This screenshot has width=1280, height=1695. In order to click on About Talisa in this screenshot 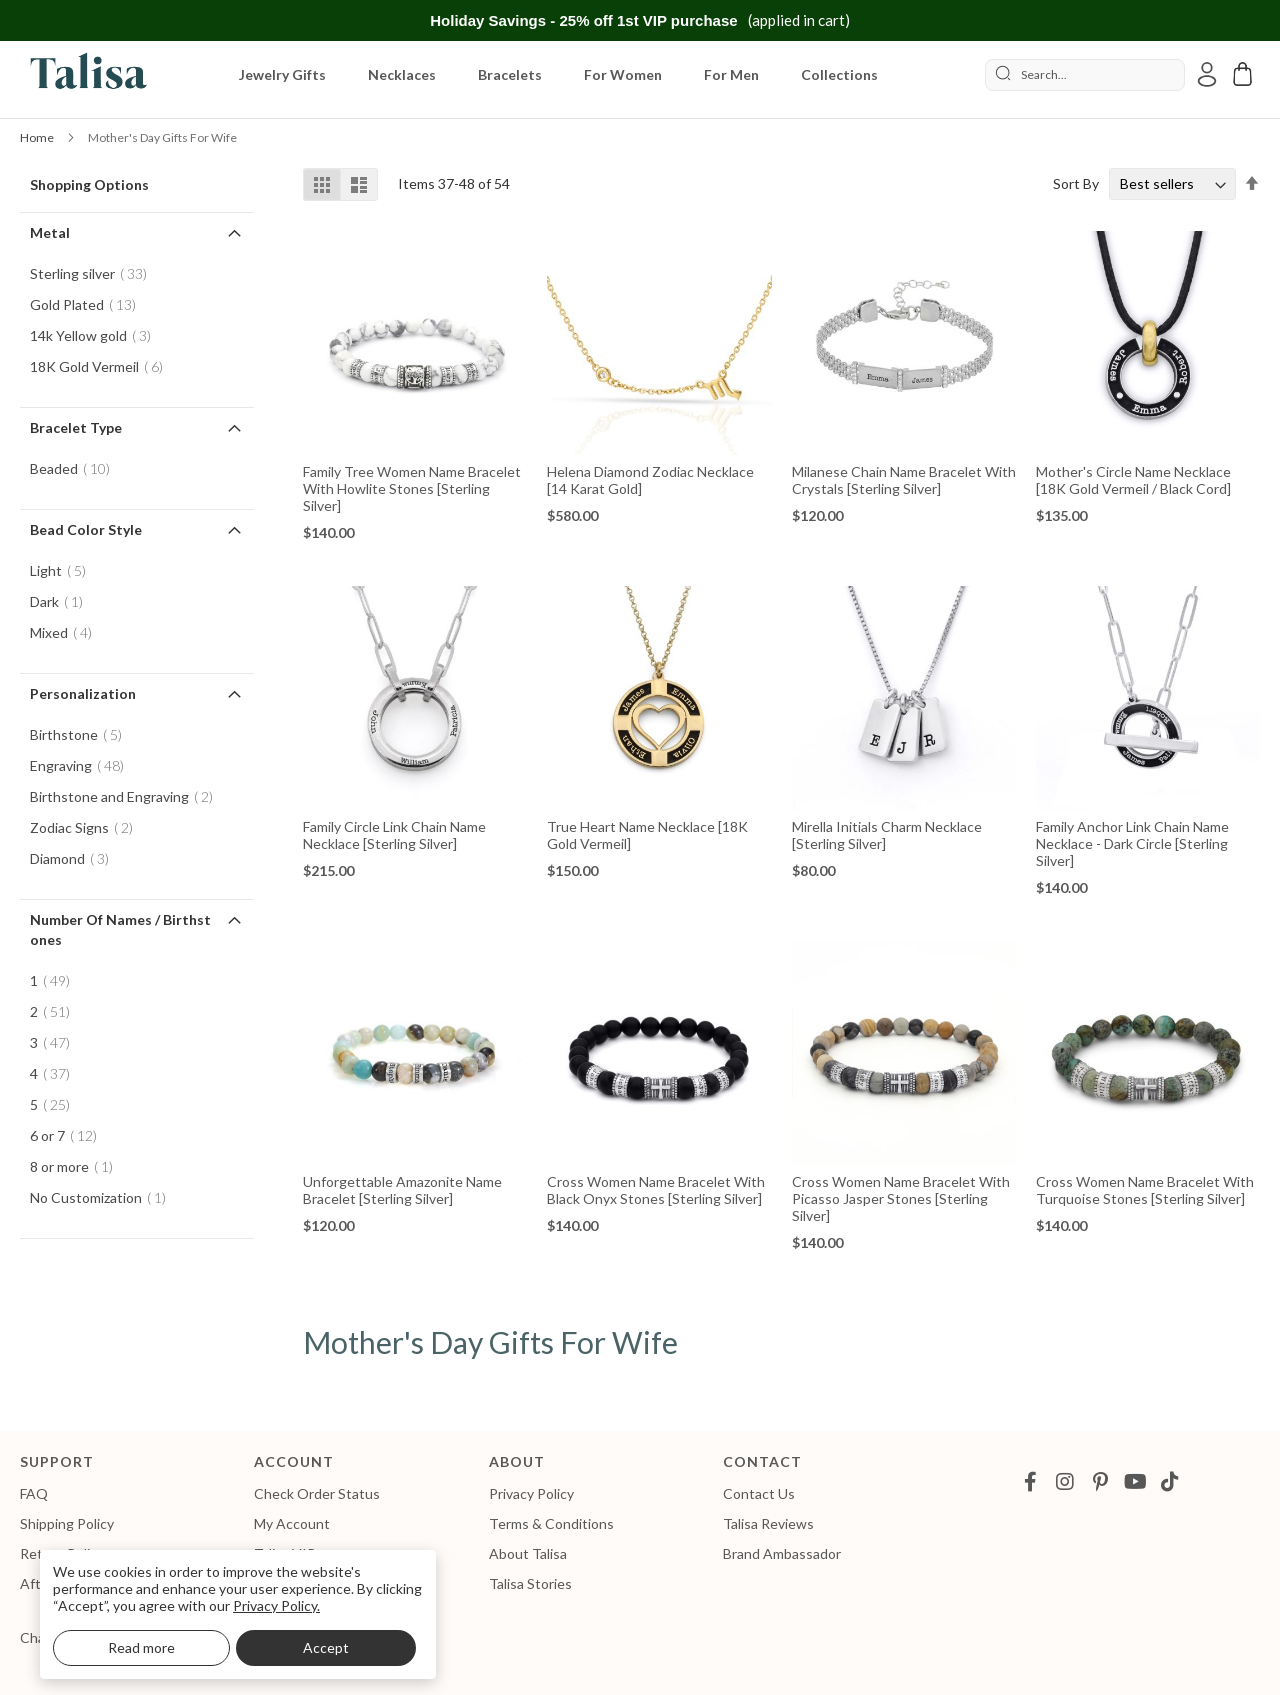, I will do `click(528, 1553)`.